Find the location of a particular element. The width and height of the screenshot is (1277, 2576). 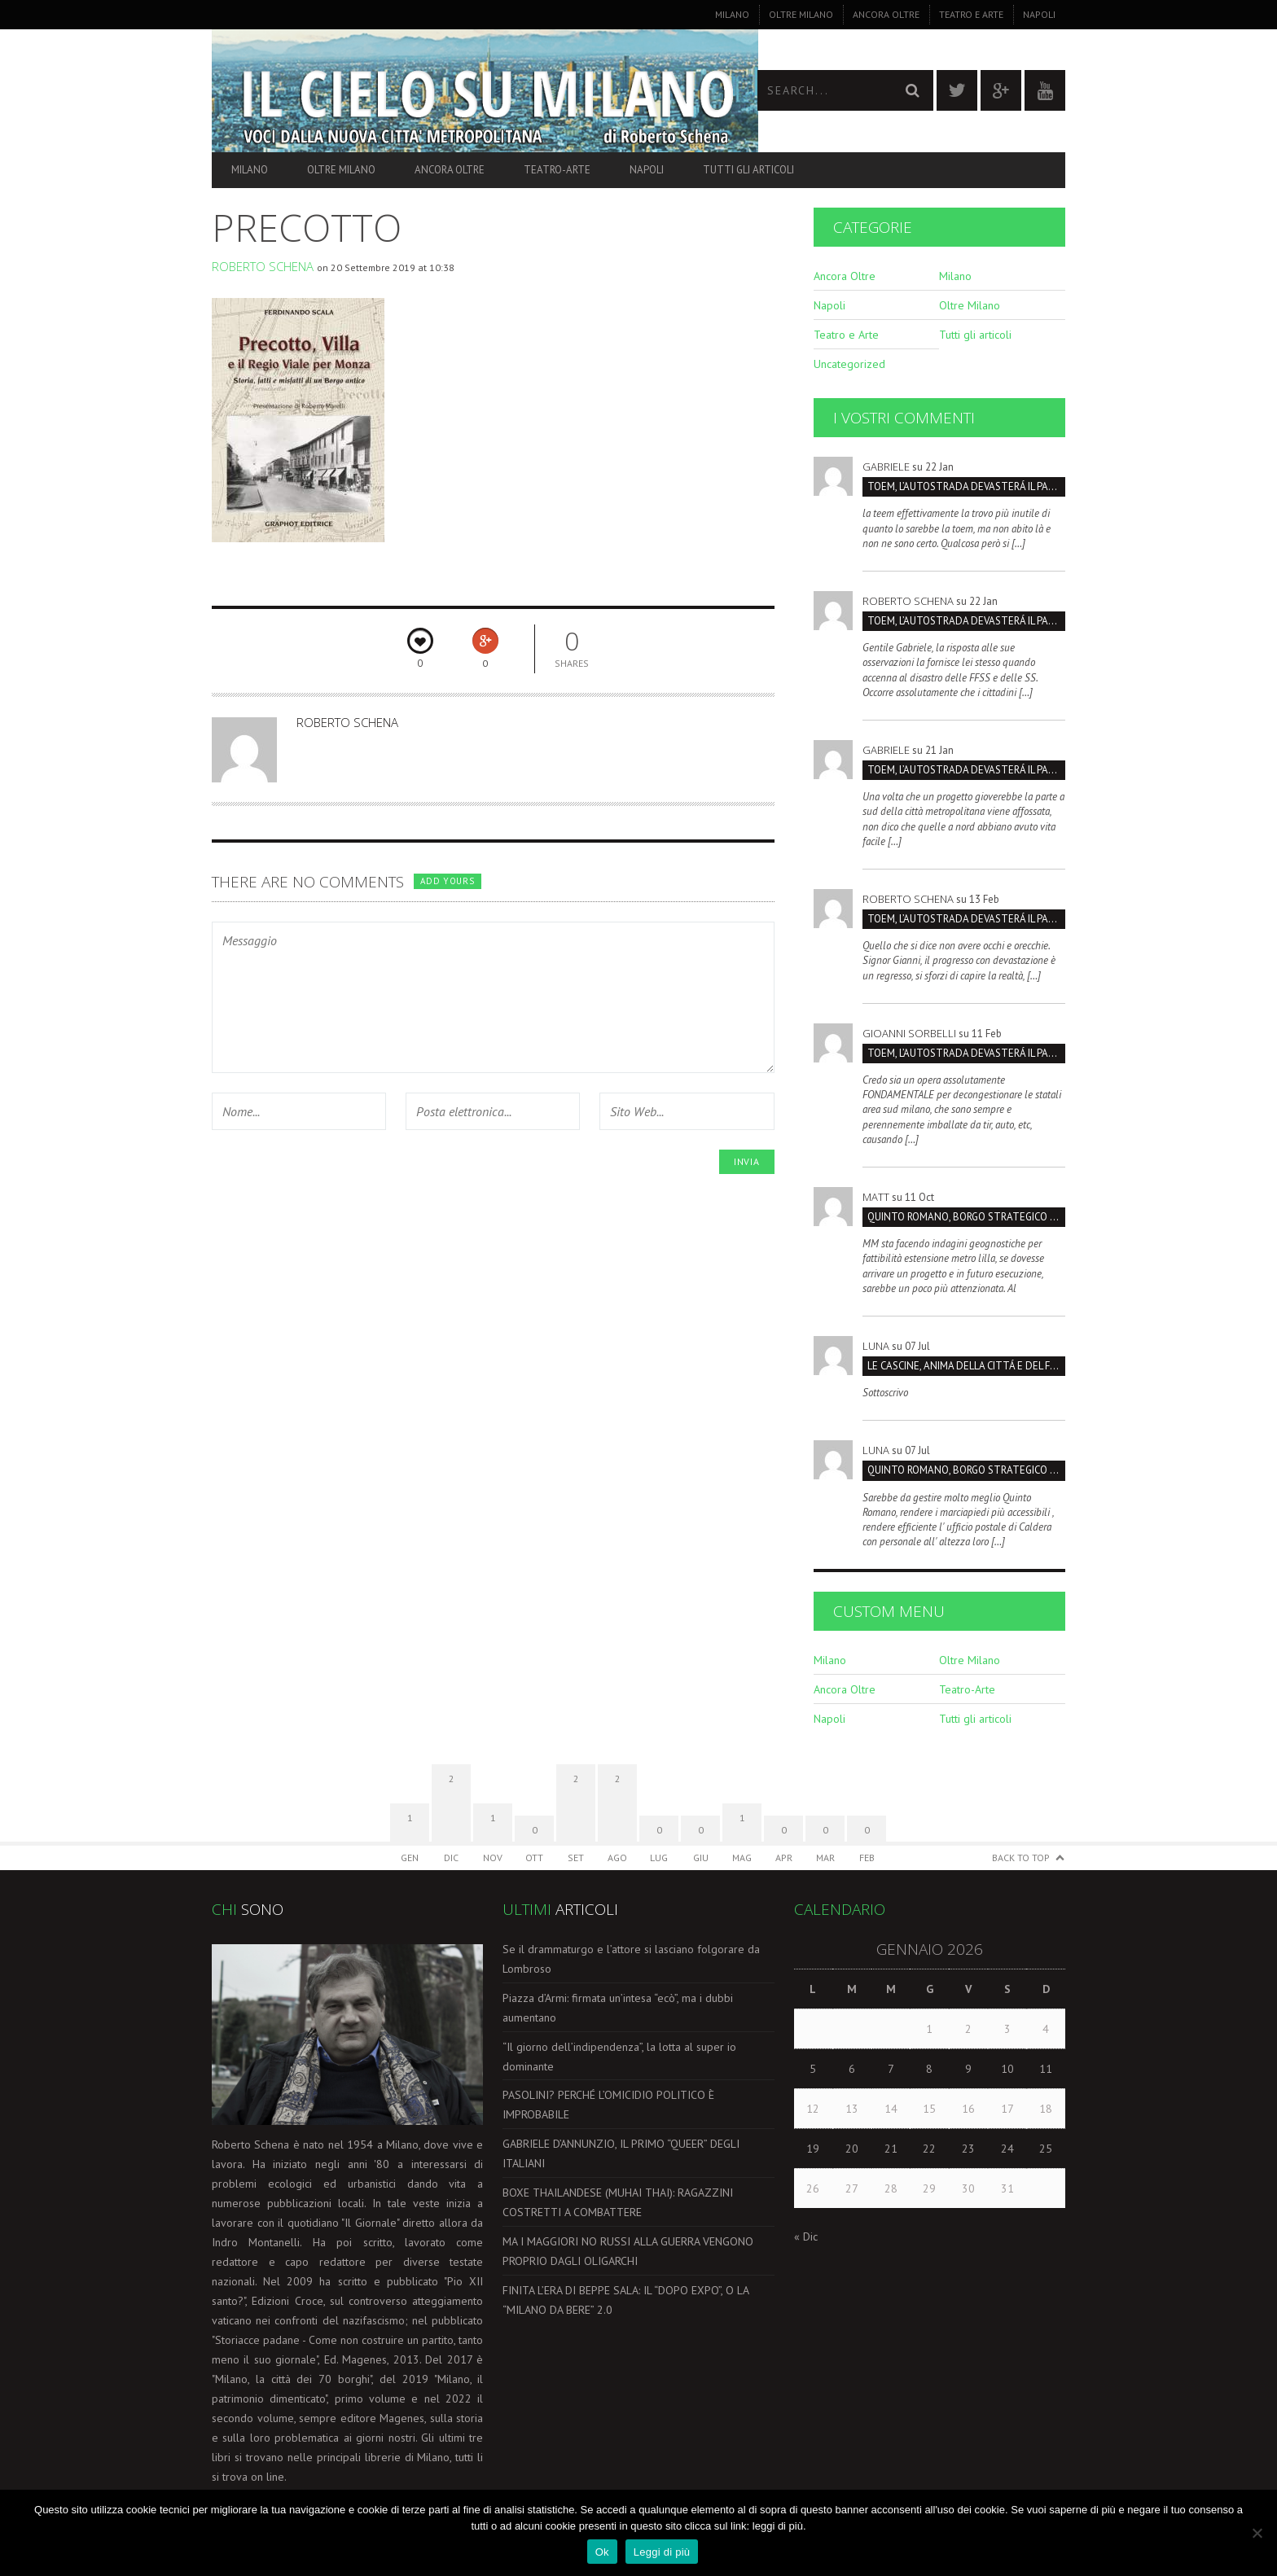

Oltre Milano is located at coordinates (801, 14).